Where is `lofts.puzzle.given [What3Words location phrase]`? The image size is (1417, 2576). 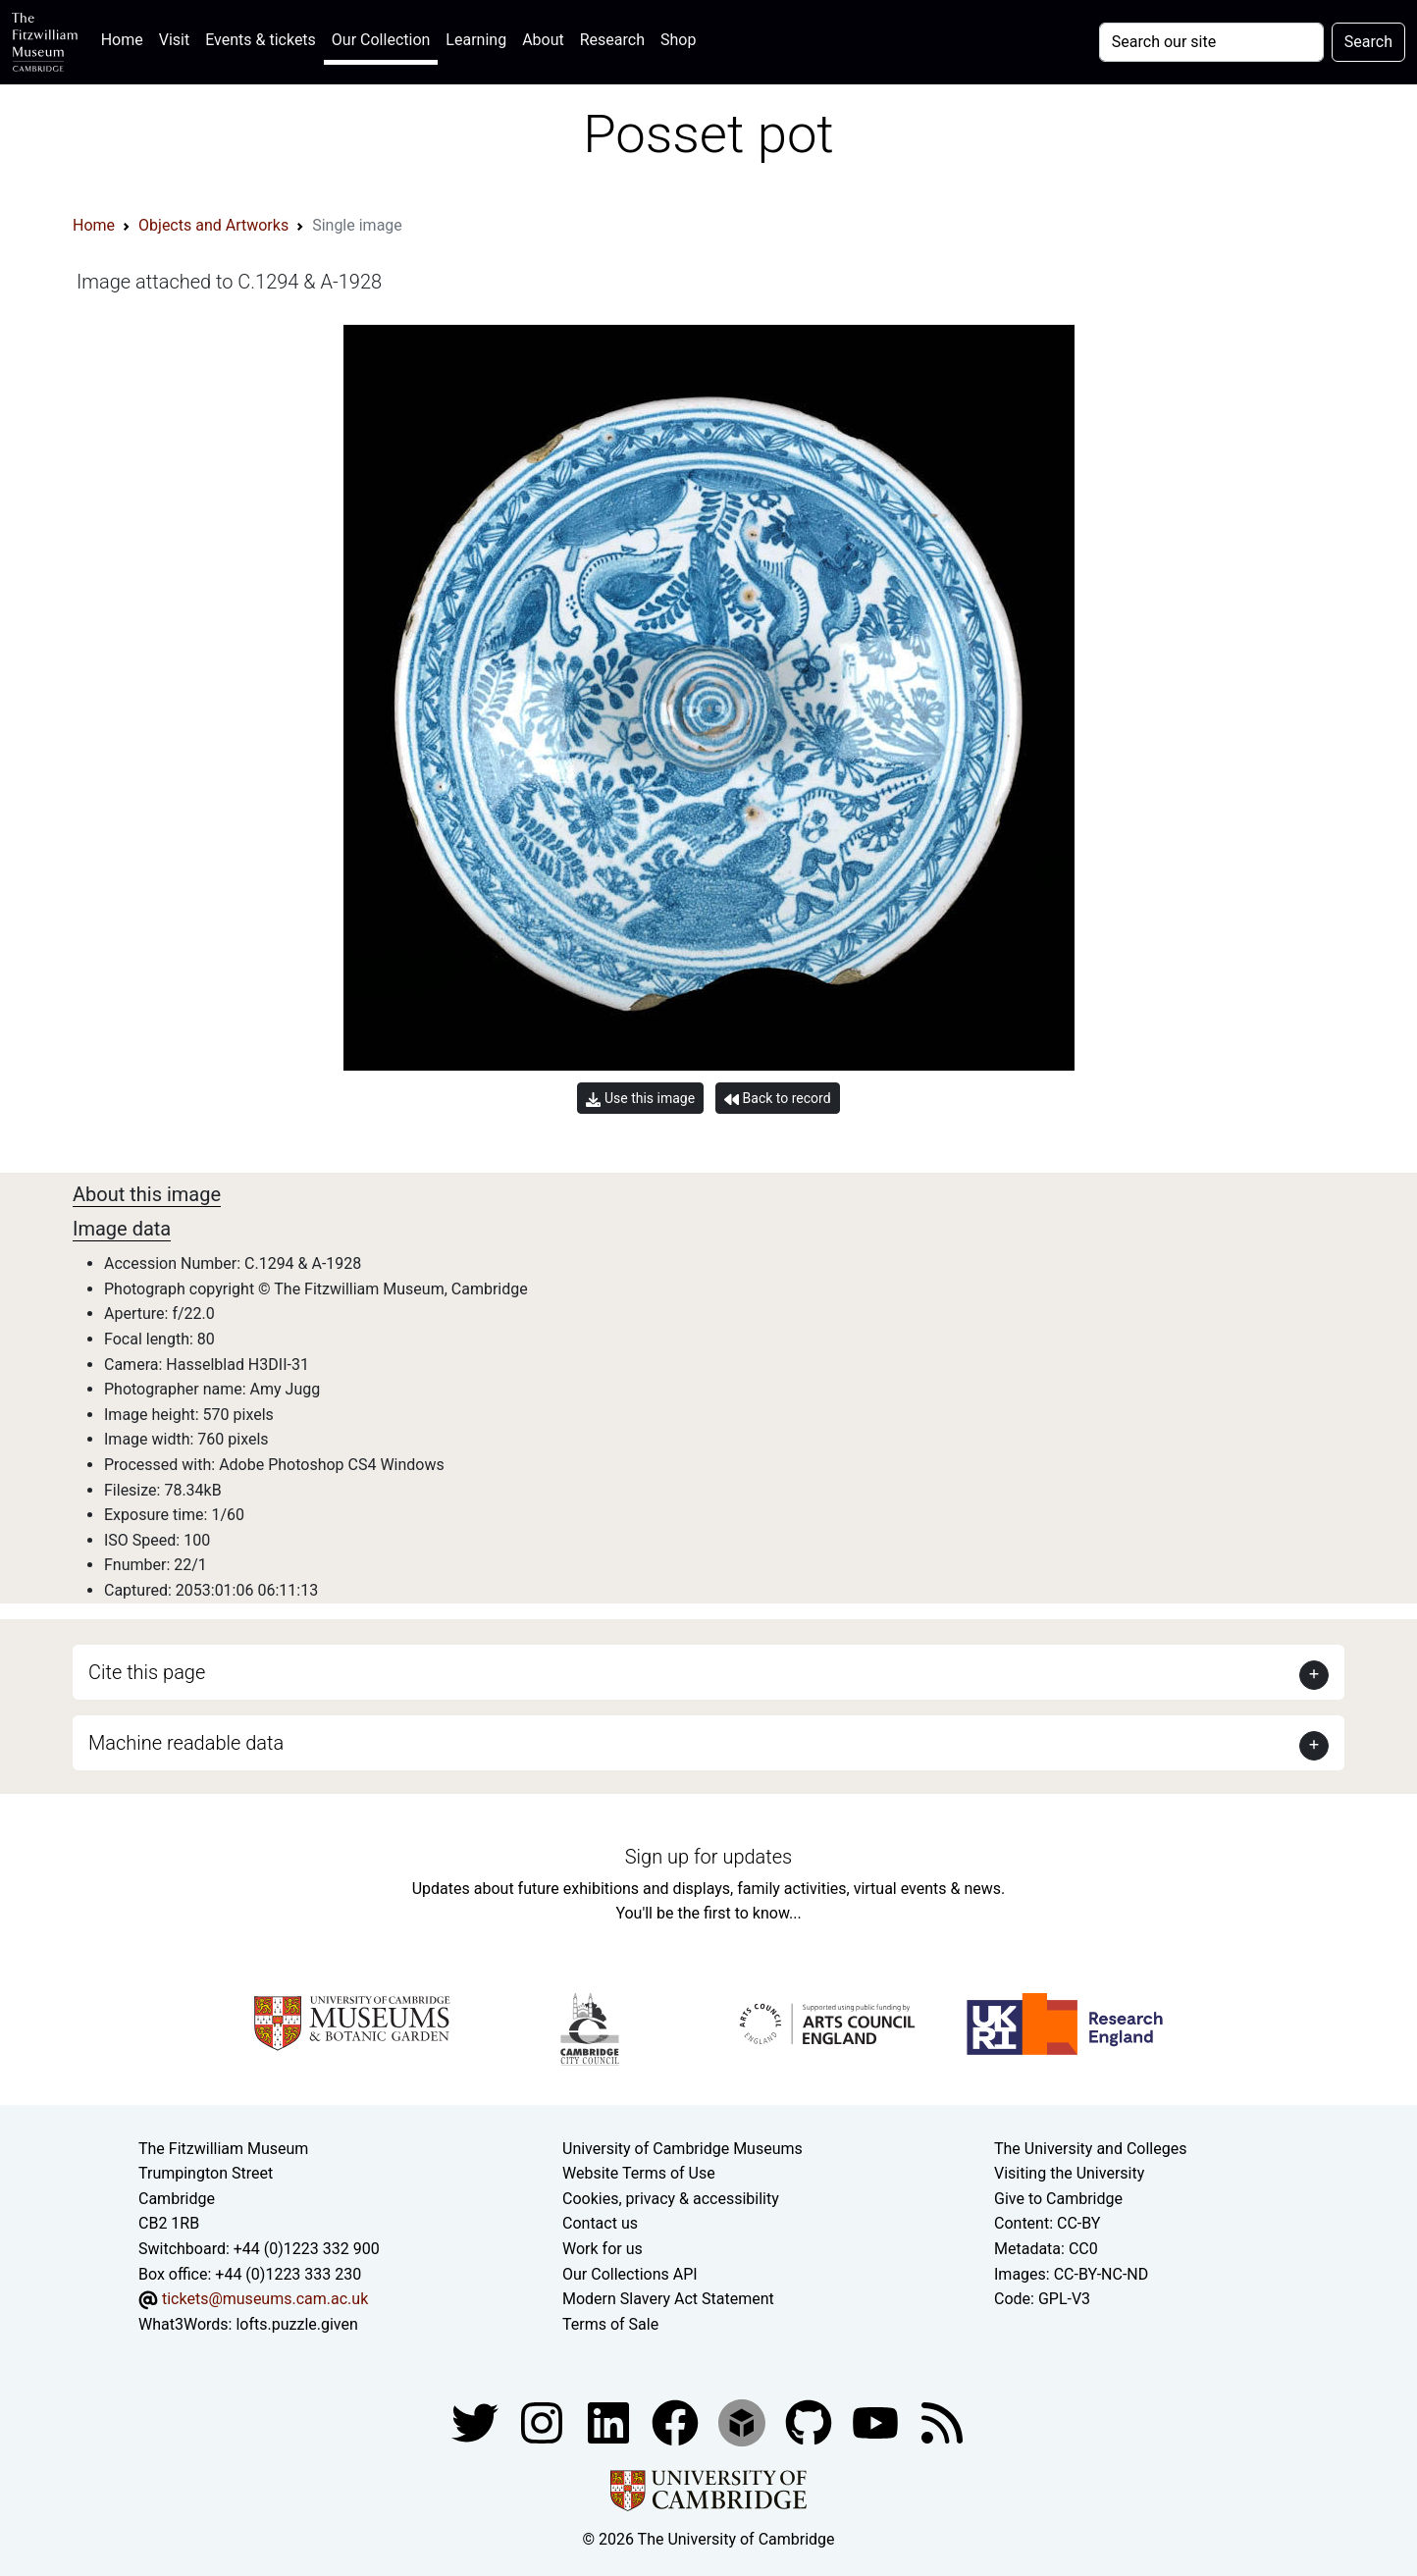 lofts.puzzle.given [What3Words location phrase] is located at coordinates (296, 2324).